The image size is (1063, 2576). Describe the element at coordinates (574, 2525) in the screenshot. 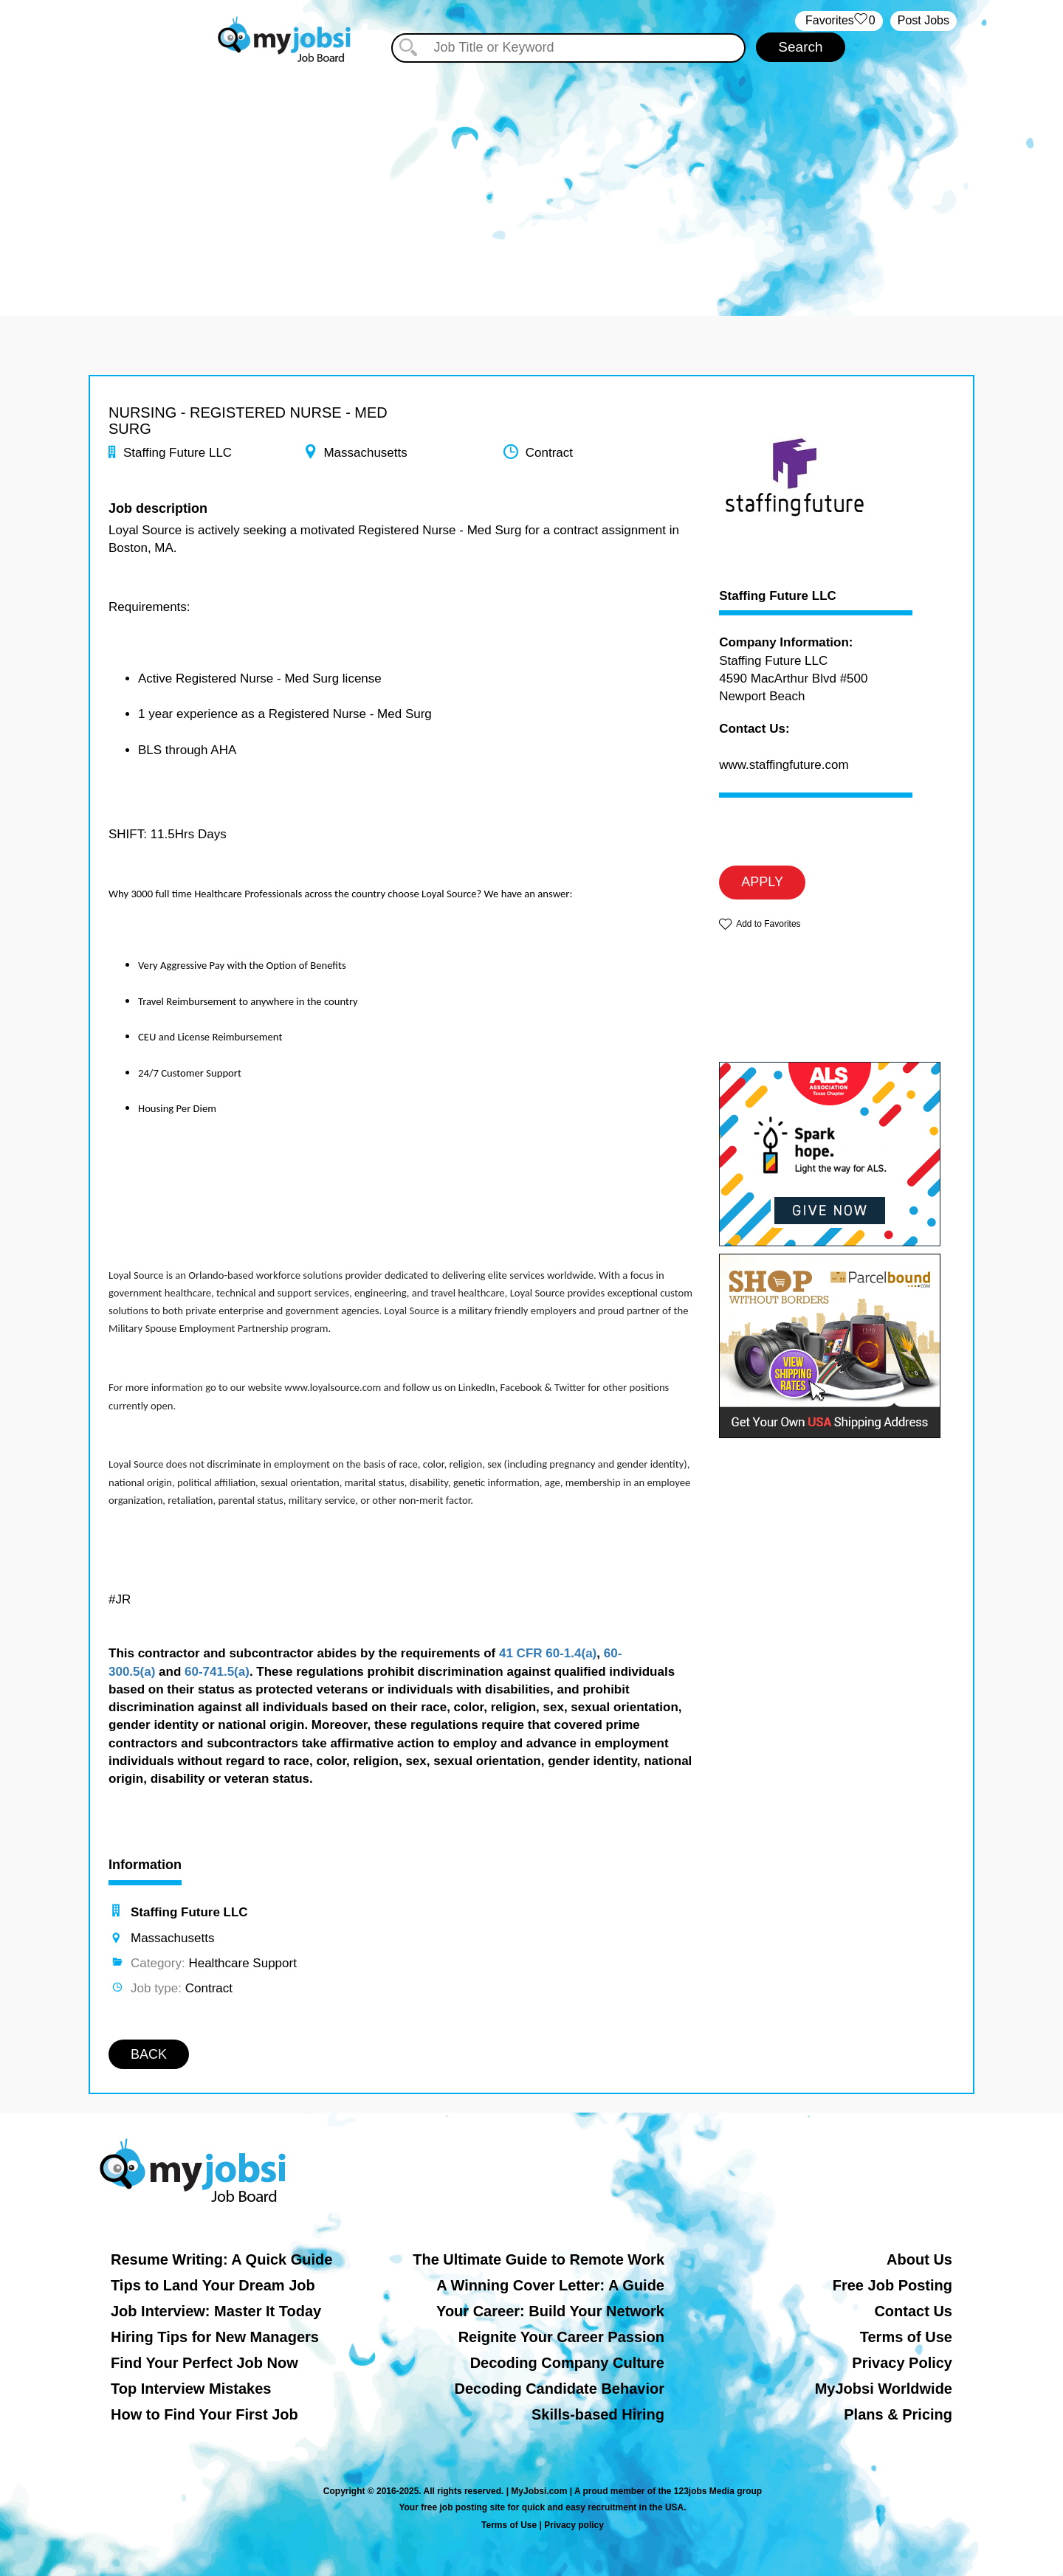

I see `Privacy policy` at that location.